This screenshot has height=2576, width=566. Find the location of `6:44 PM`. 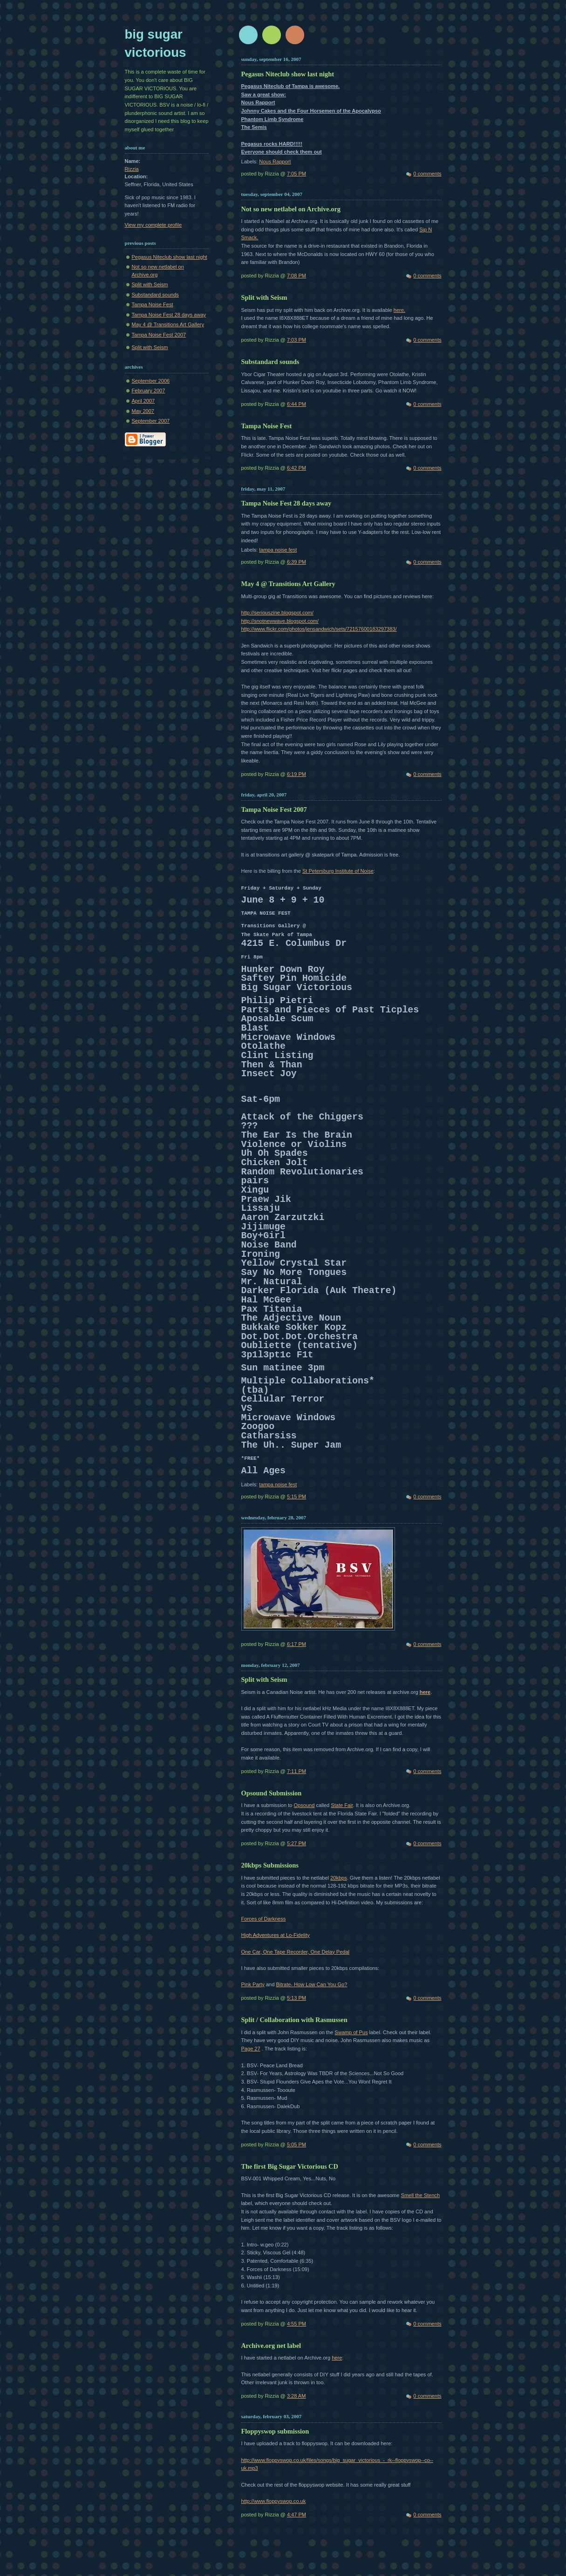

6:44 PM is located at coordinates (296, 404).